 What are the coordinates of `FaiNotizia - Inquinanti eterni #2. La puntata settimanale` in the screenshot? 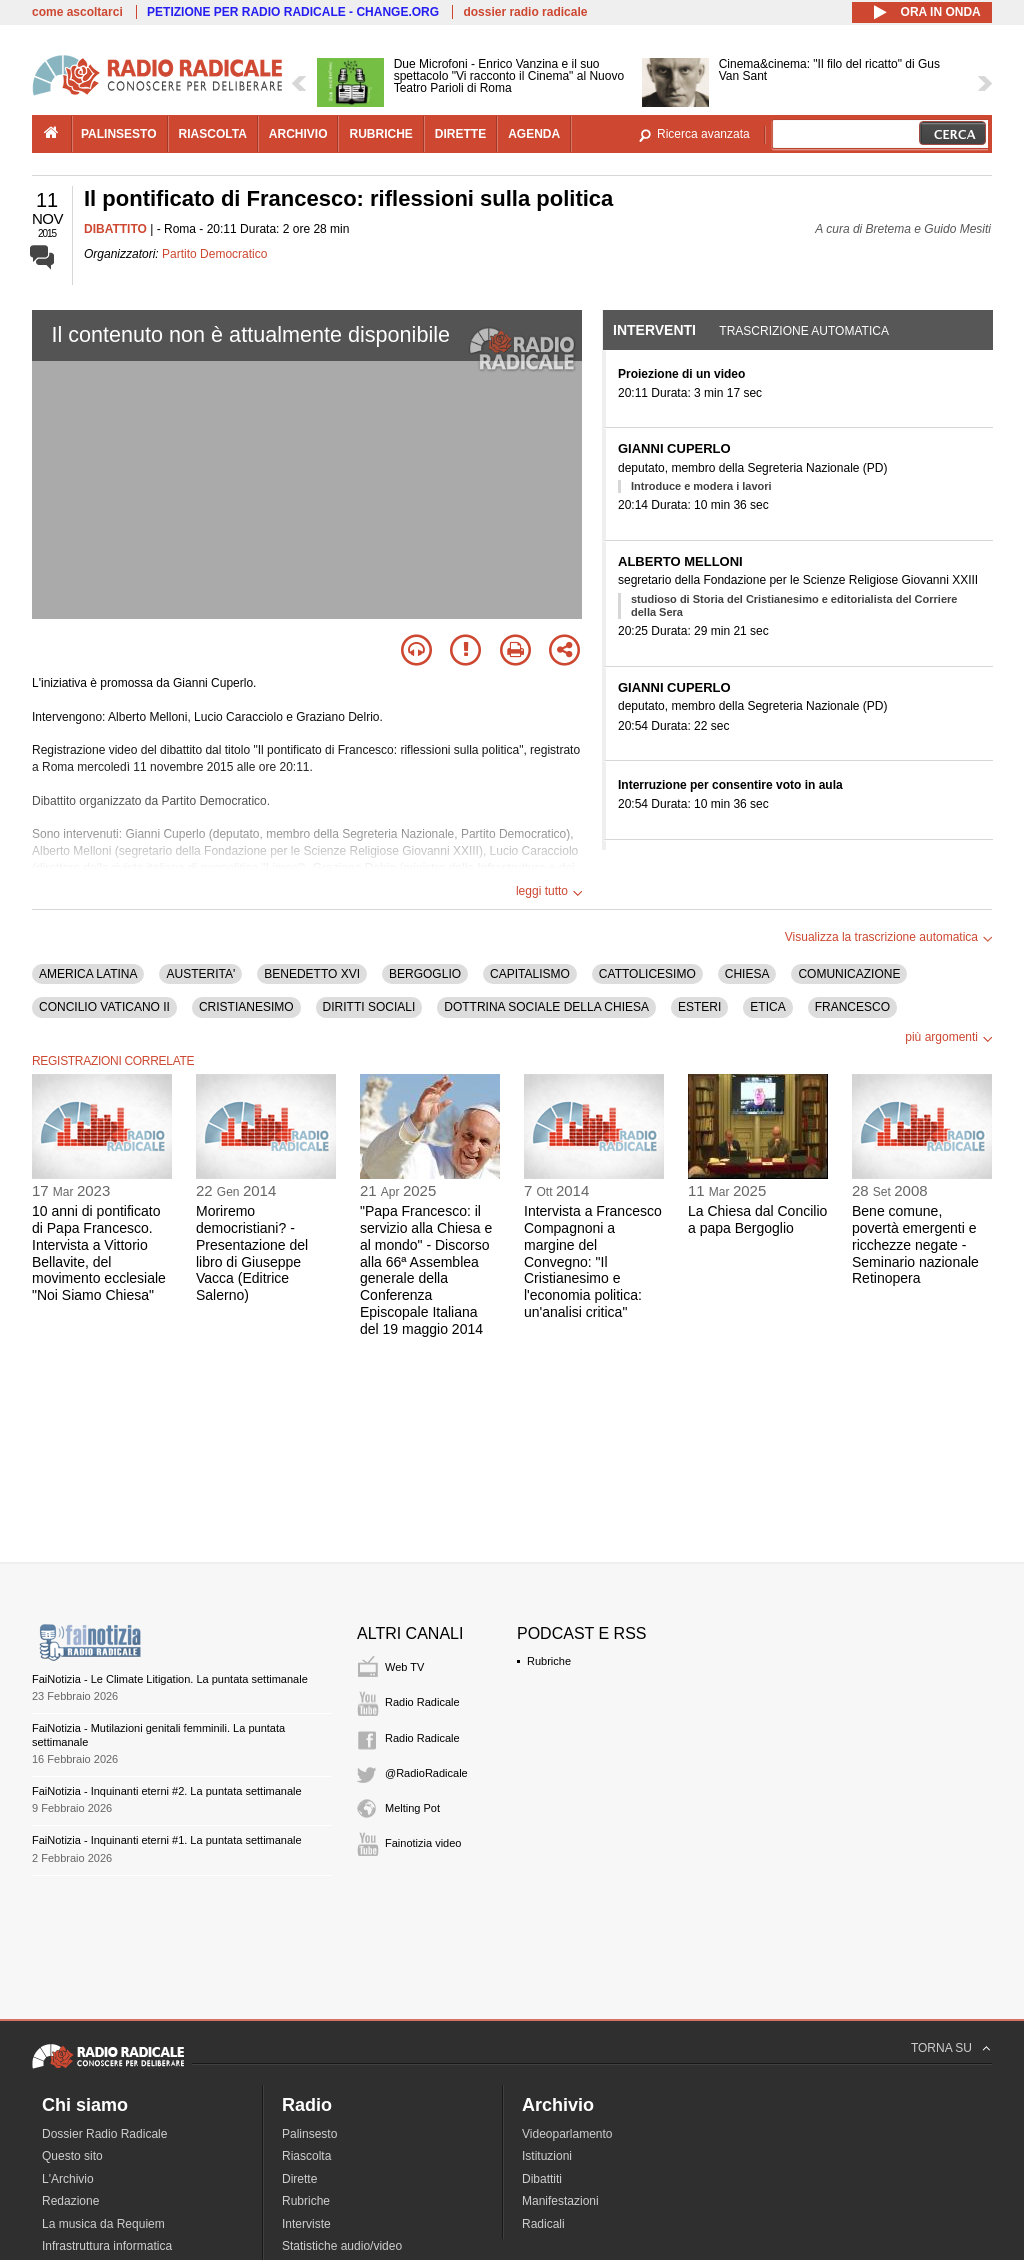 It's located at (167, 1791).